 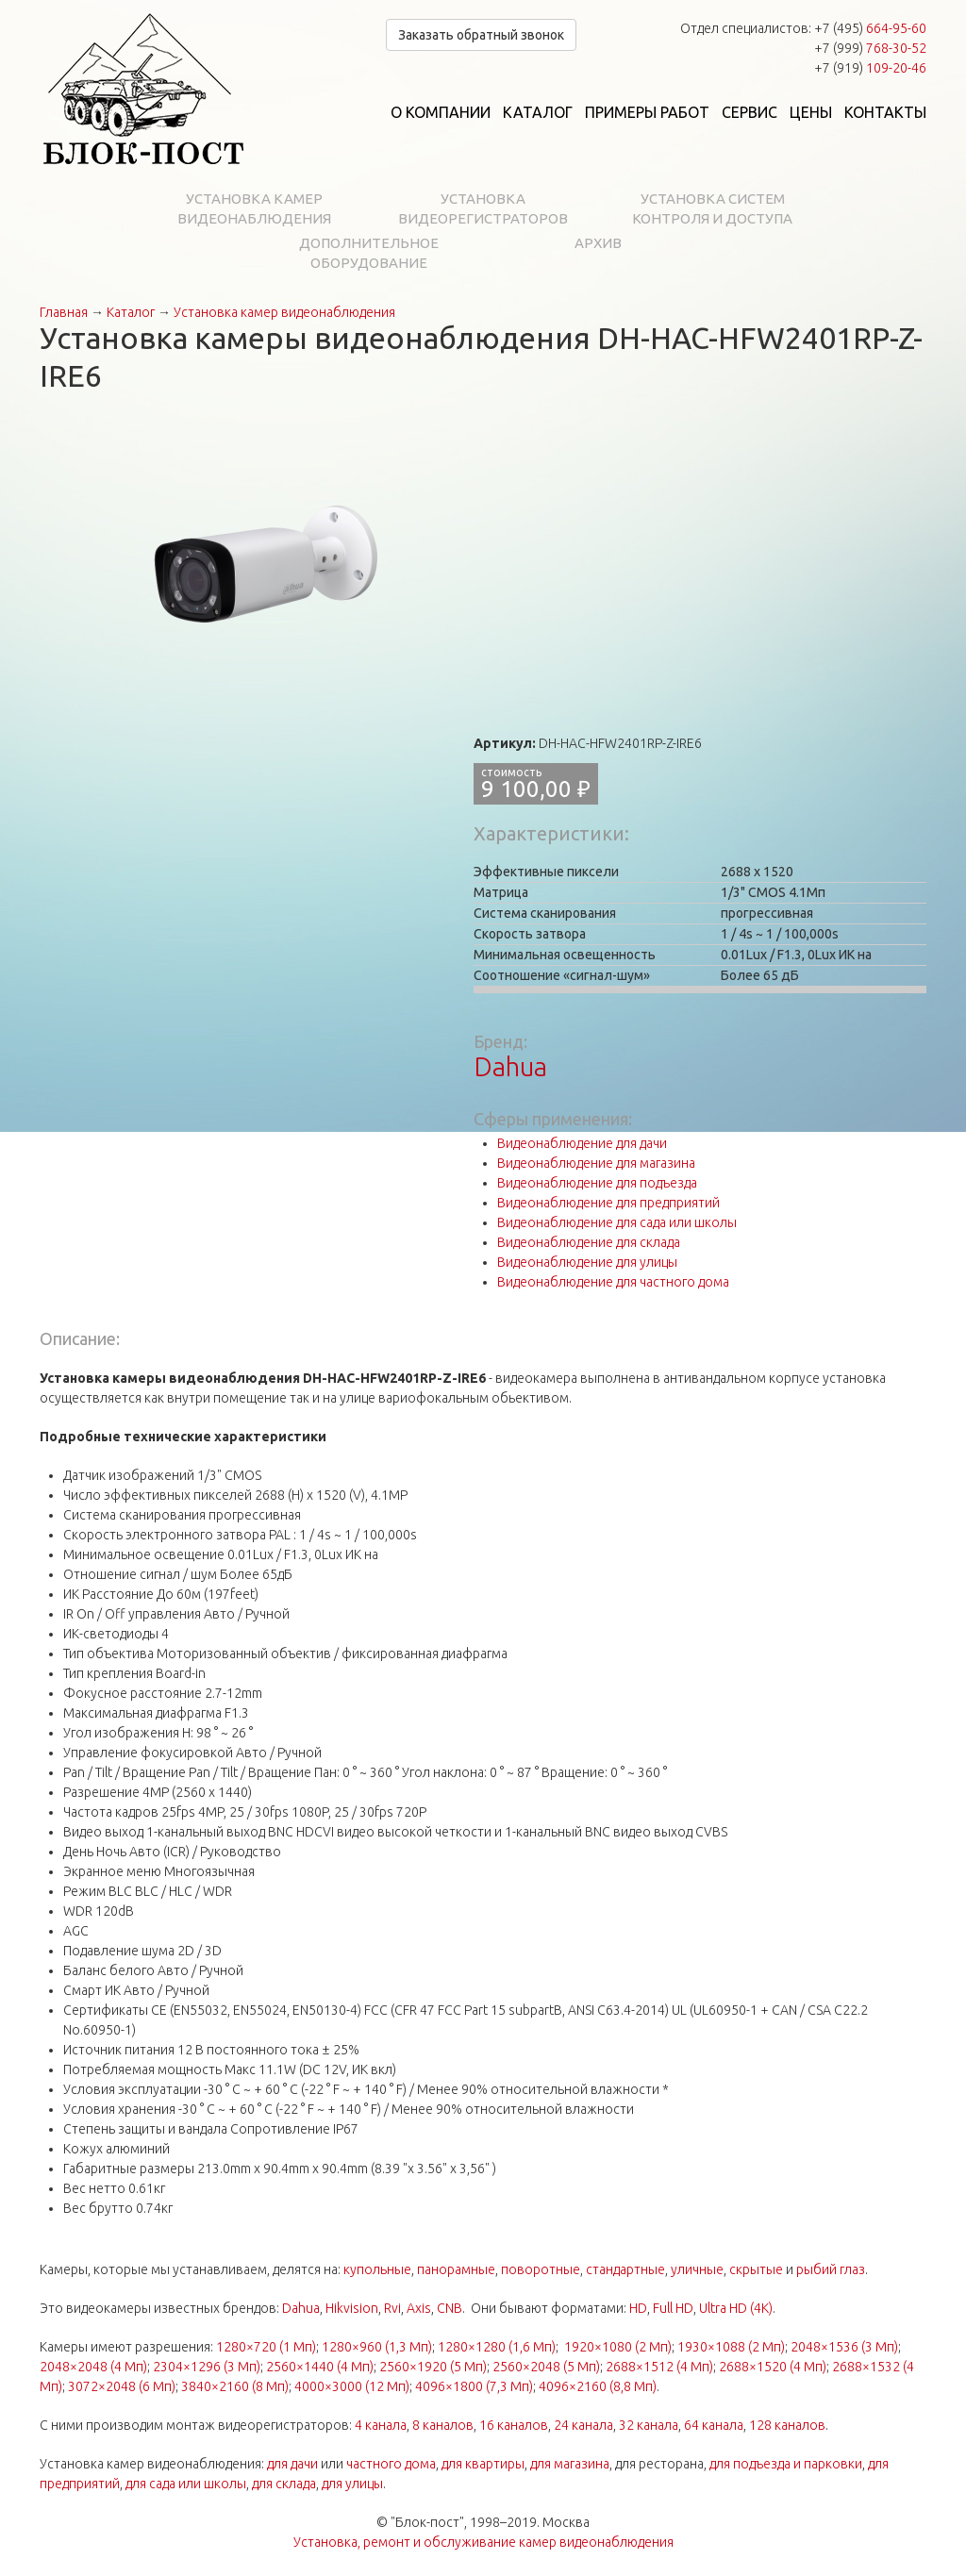 I want to click on для квартиры, so click(x=483, y=2463).